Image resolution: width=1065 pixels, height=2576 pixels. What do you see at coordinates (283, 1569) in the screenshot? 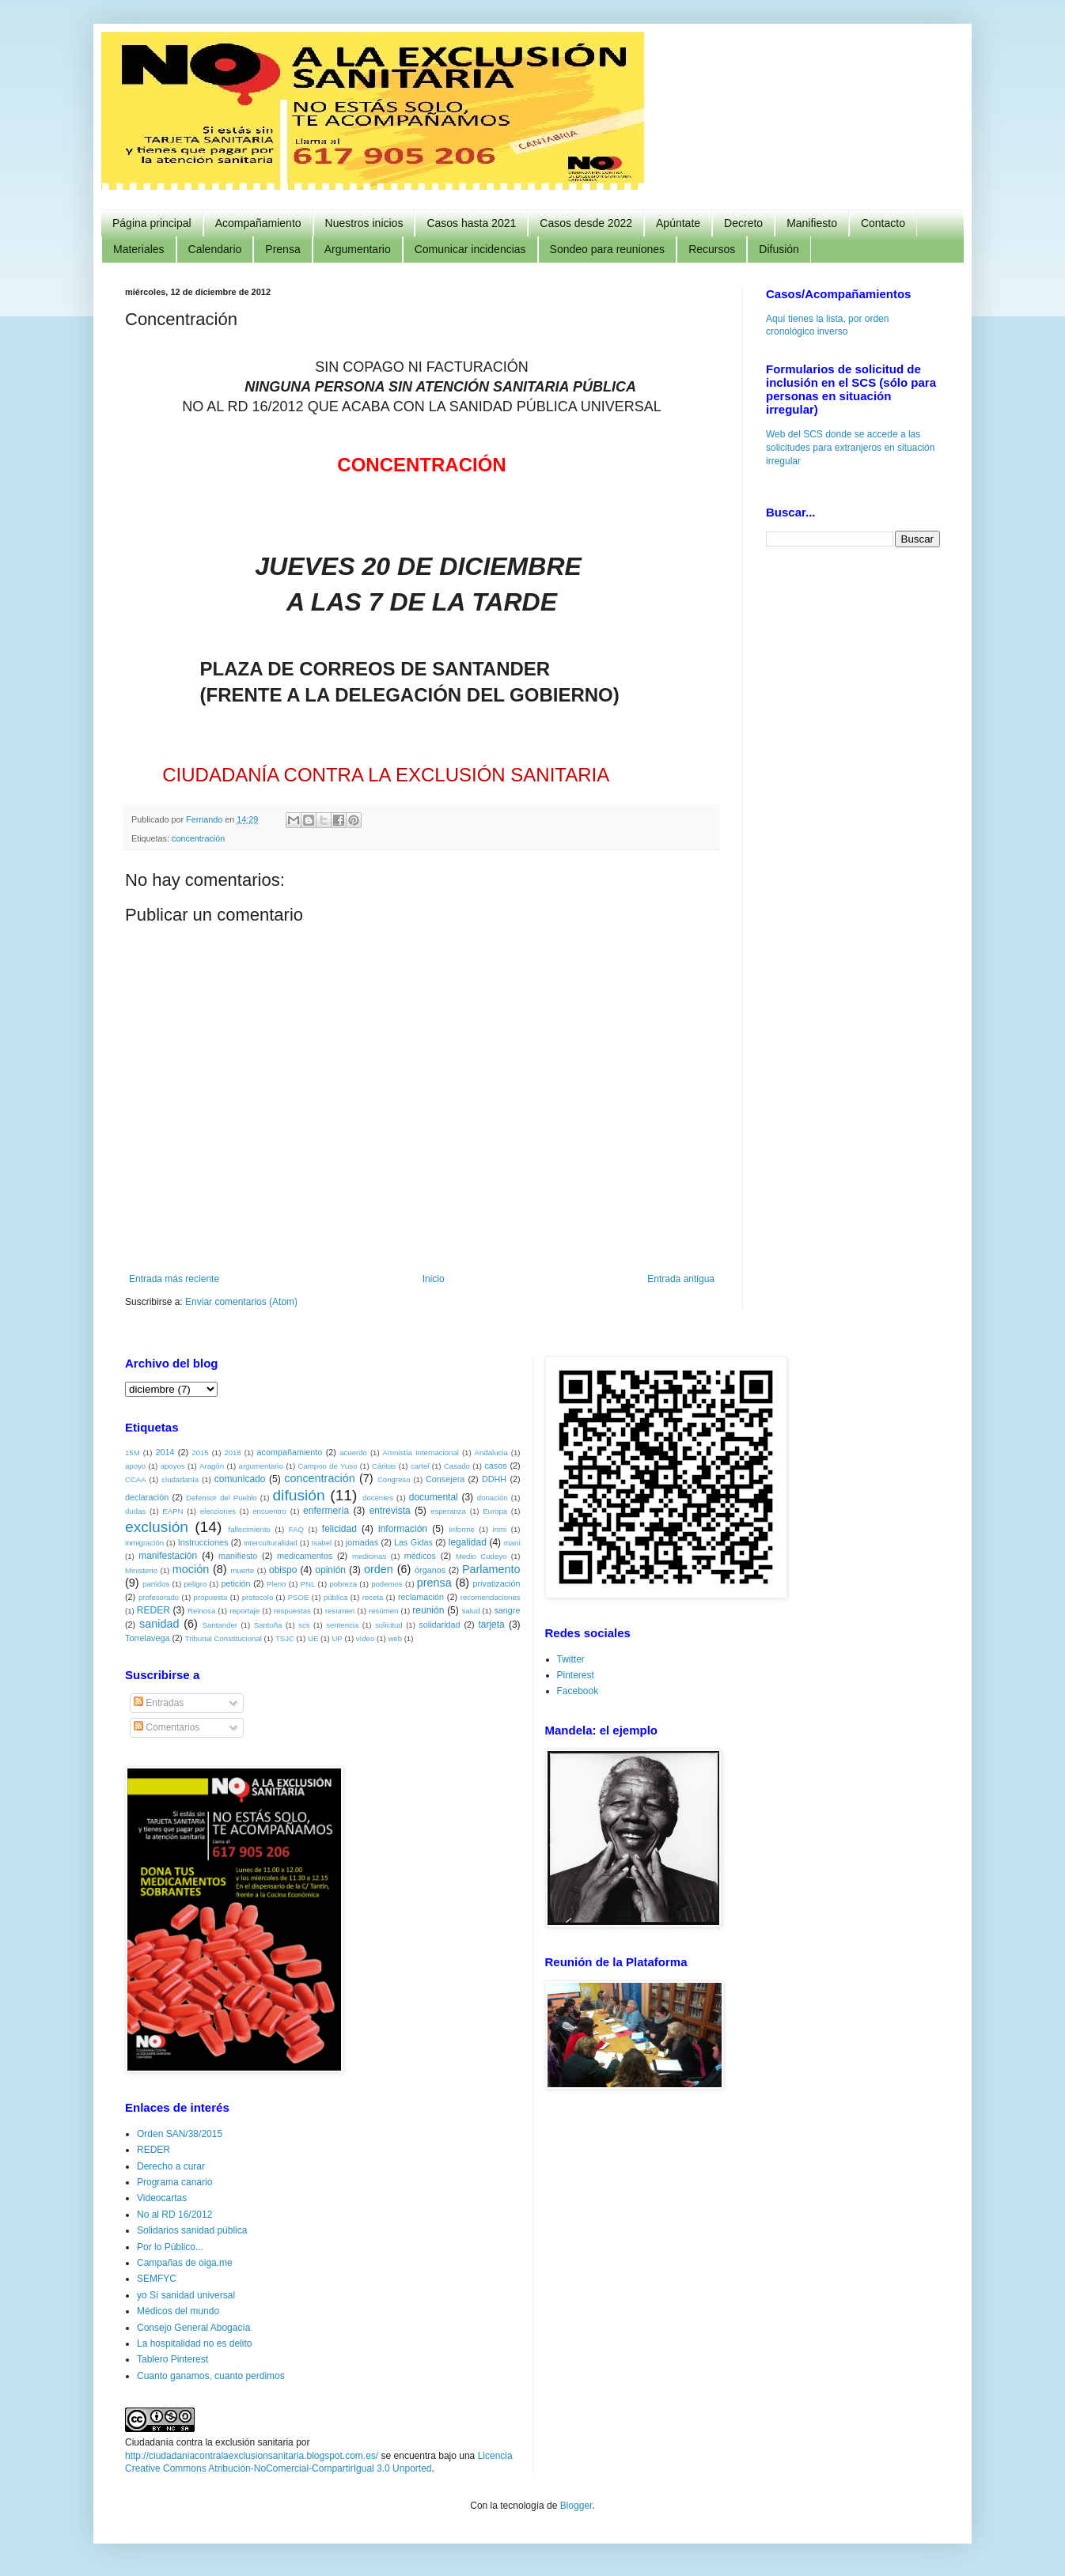
I see `obispo` at bounding box center [283, 1569].